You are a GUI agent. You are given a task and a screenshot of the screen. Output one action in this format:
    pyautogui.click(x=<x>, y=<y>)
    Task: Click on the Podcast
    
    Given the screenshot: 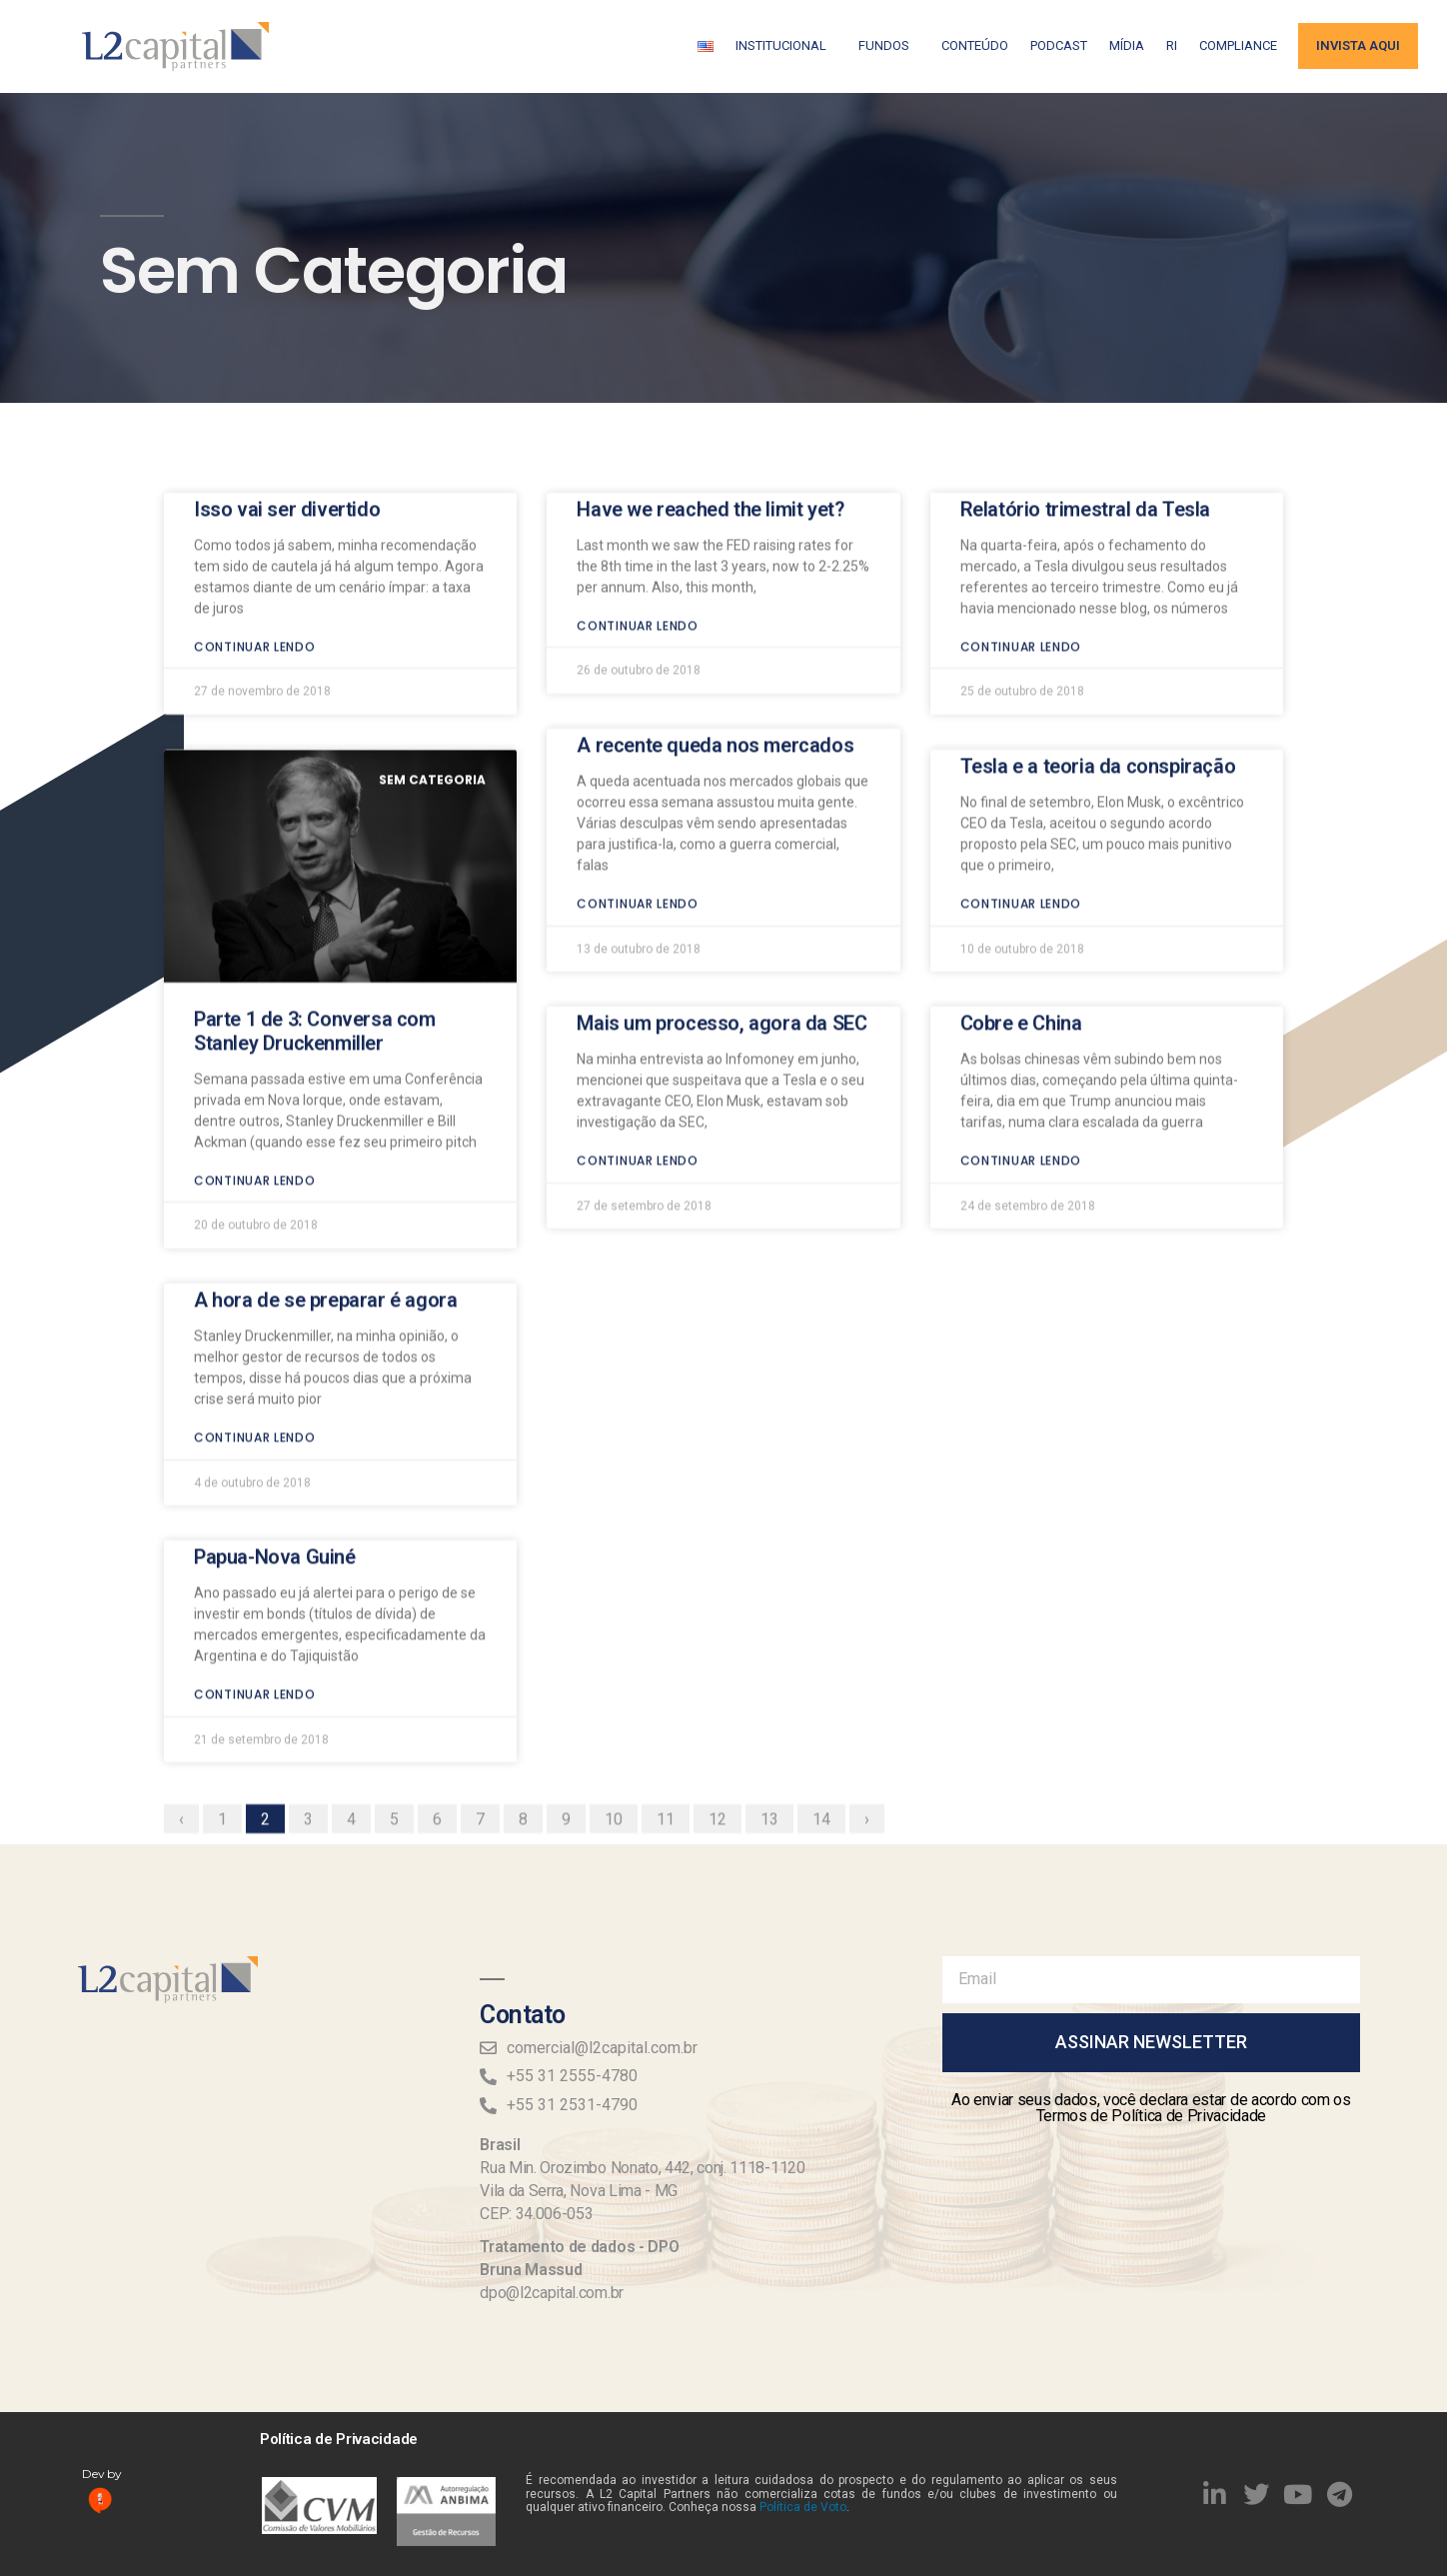 What is the action you would take?
    pyautogui.click(x=1058, y=45)
    